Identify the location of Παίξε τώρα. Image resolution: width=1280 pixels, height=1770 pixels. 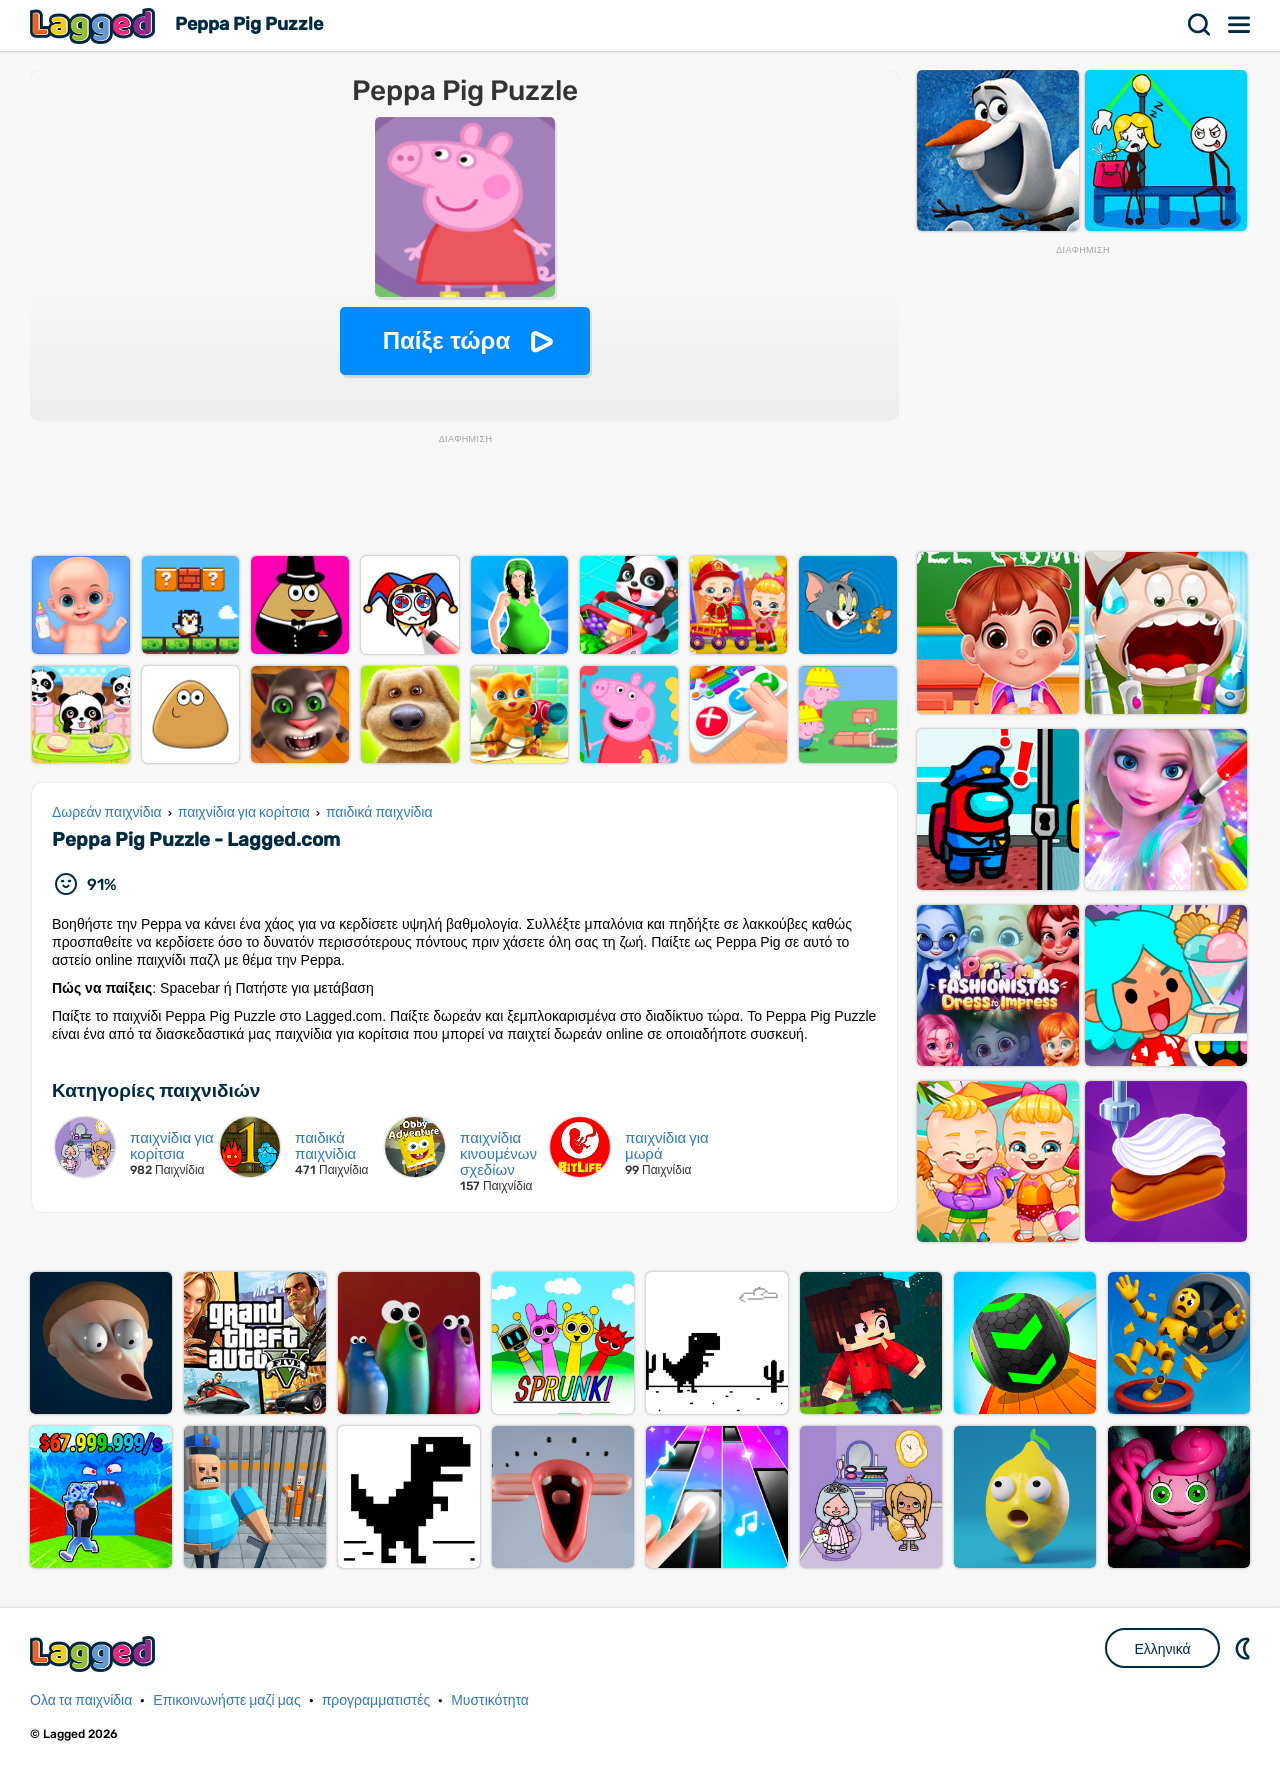
(446, 340).